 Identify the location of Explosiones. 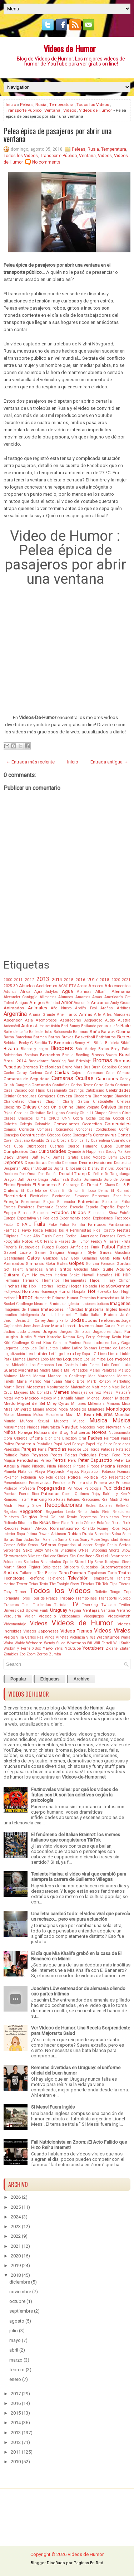
(103, 1218).